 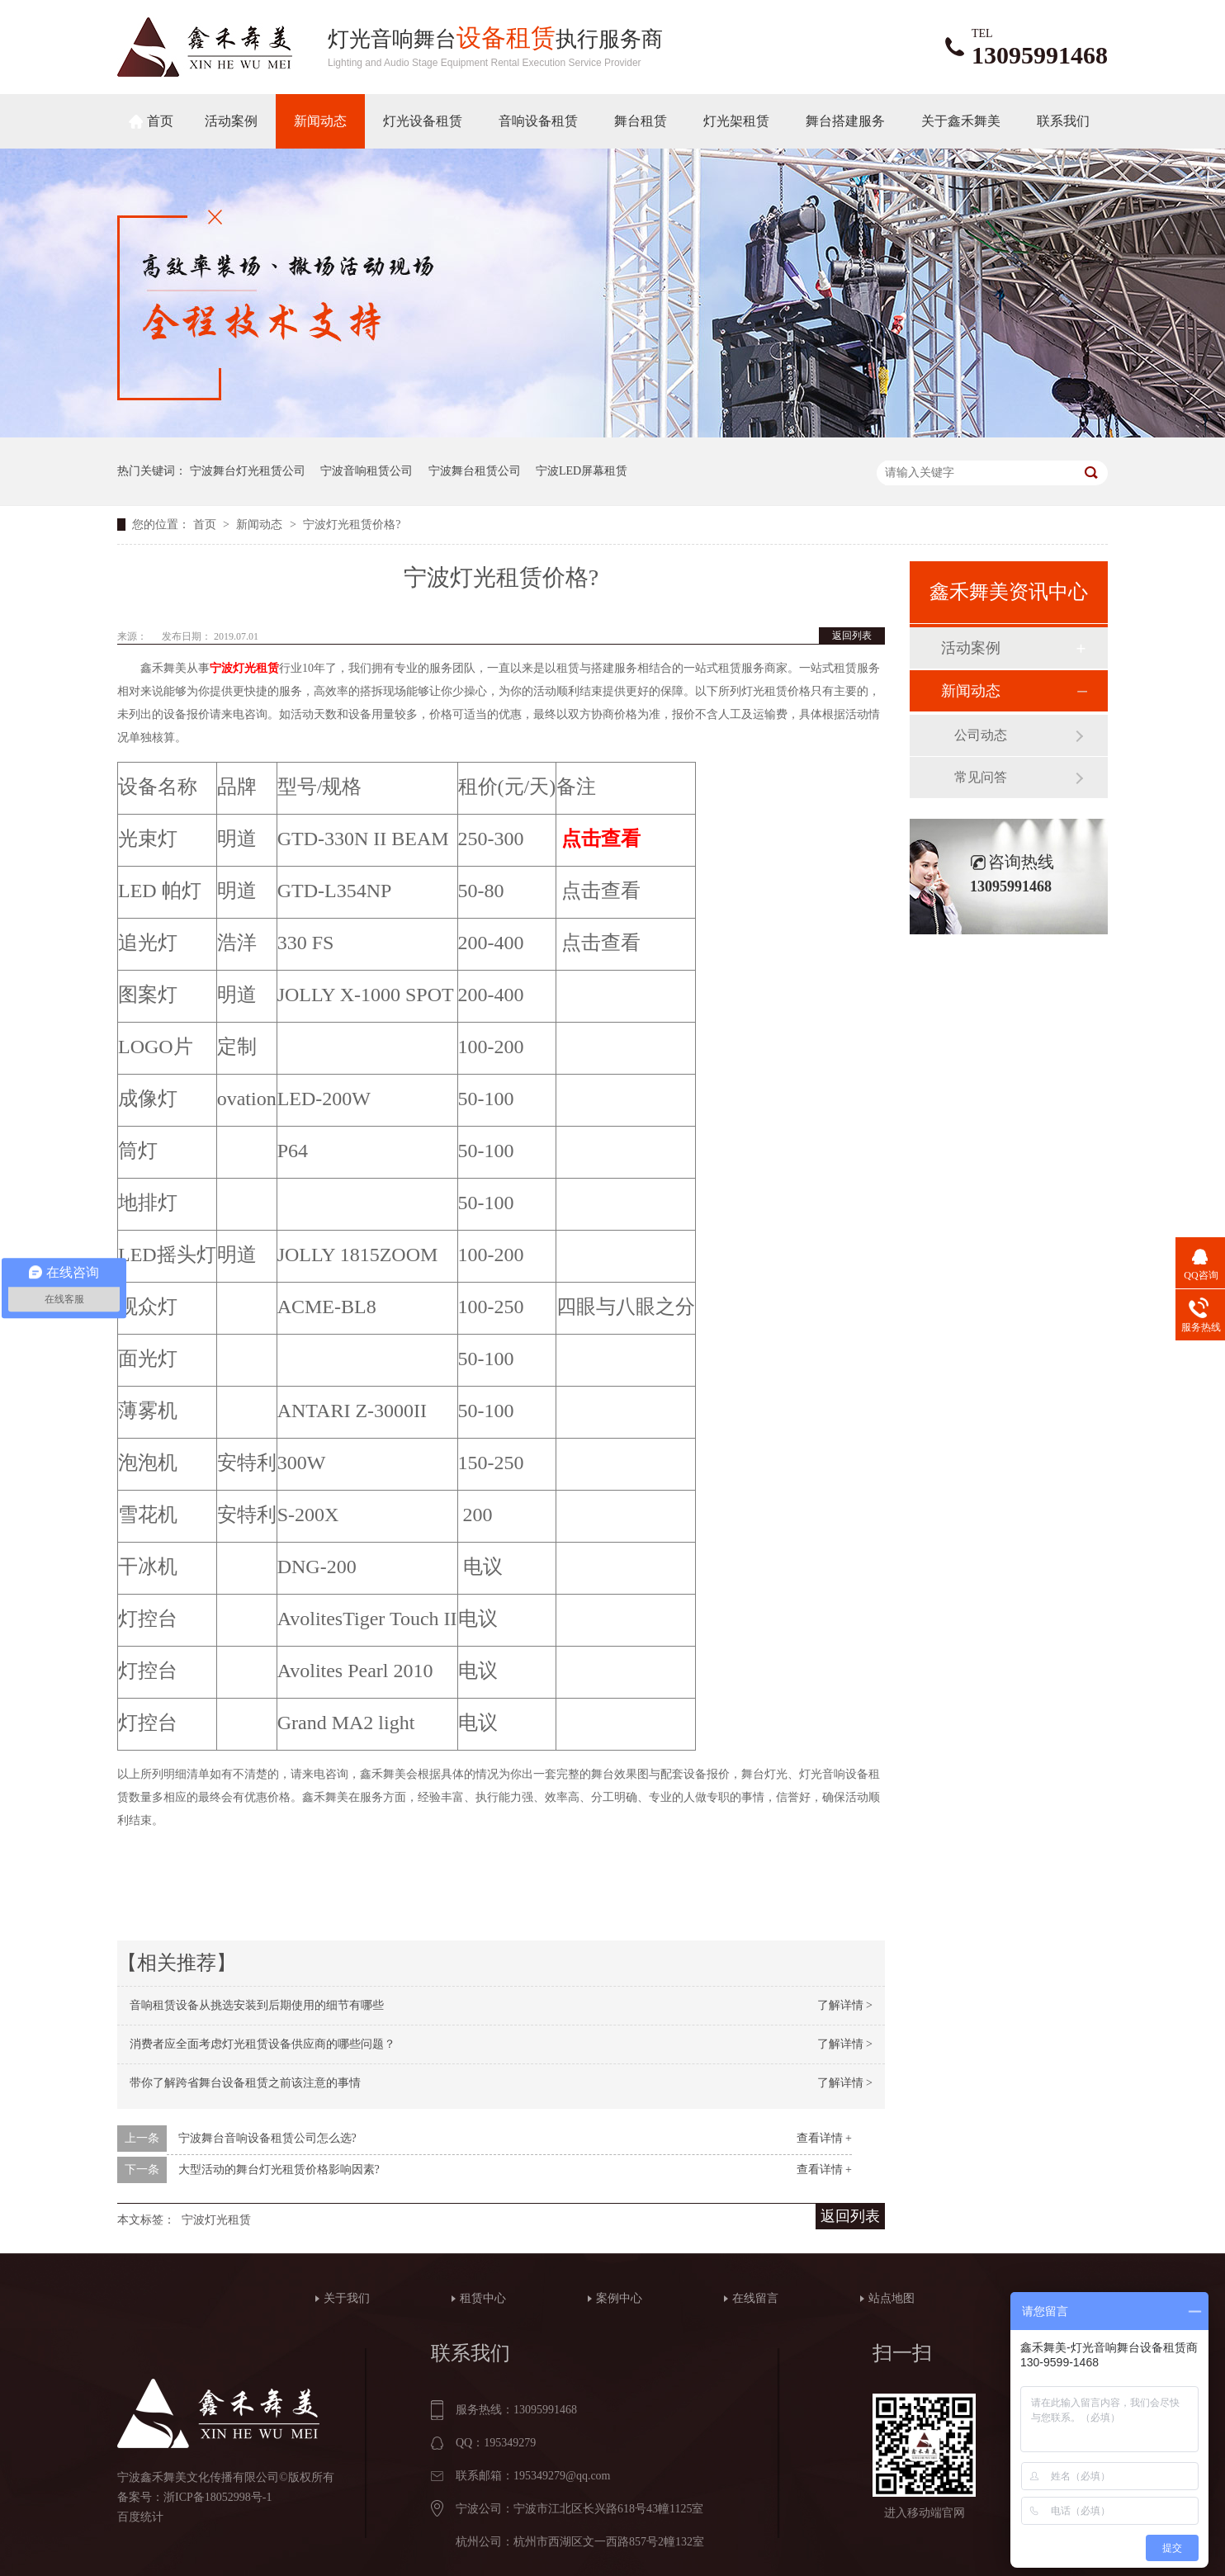 I want to click on 宁波音响租赁公司, so click(x=366, y=471).